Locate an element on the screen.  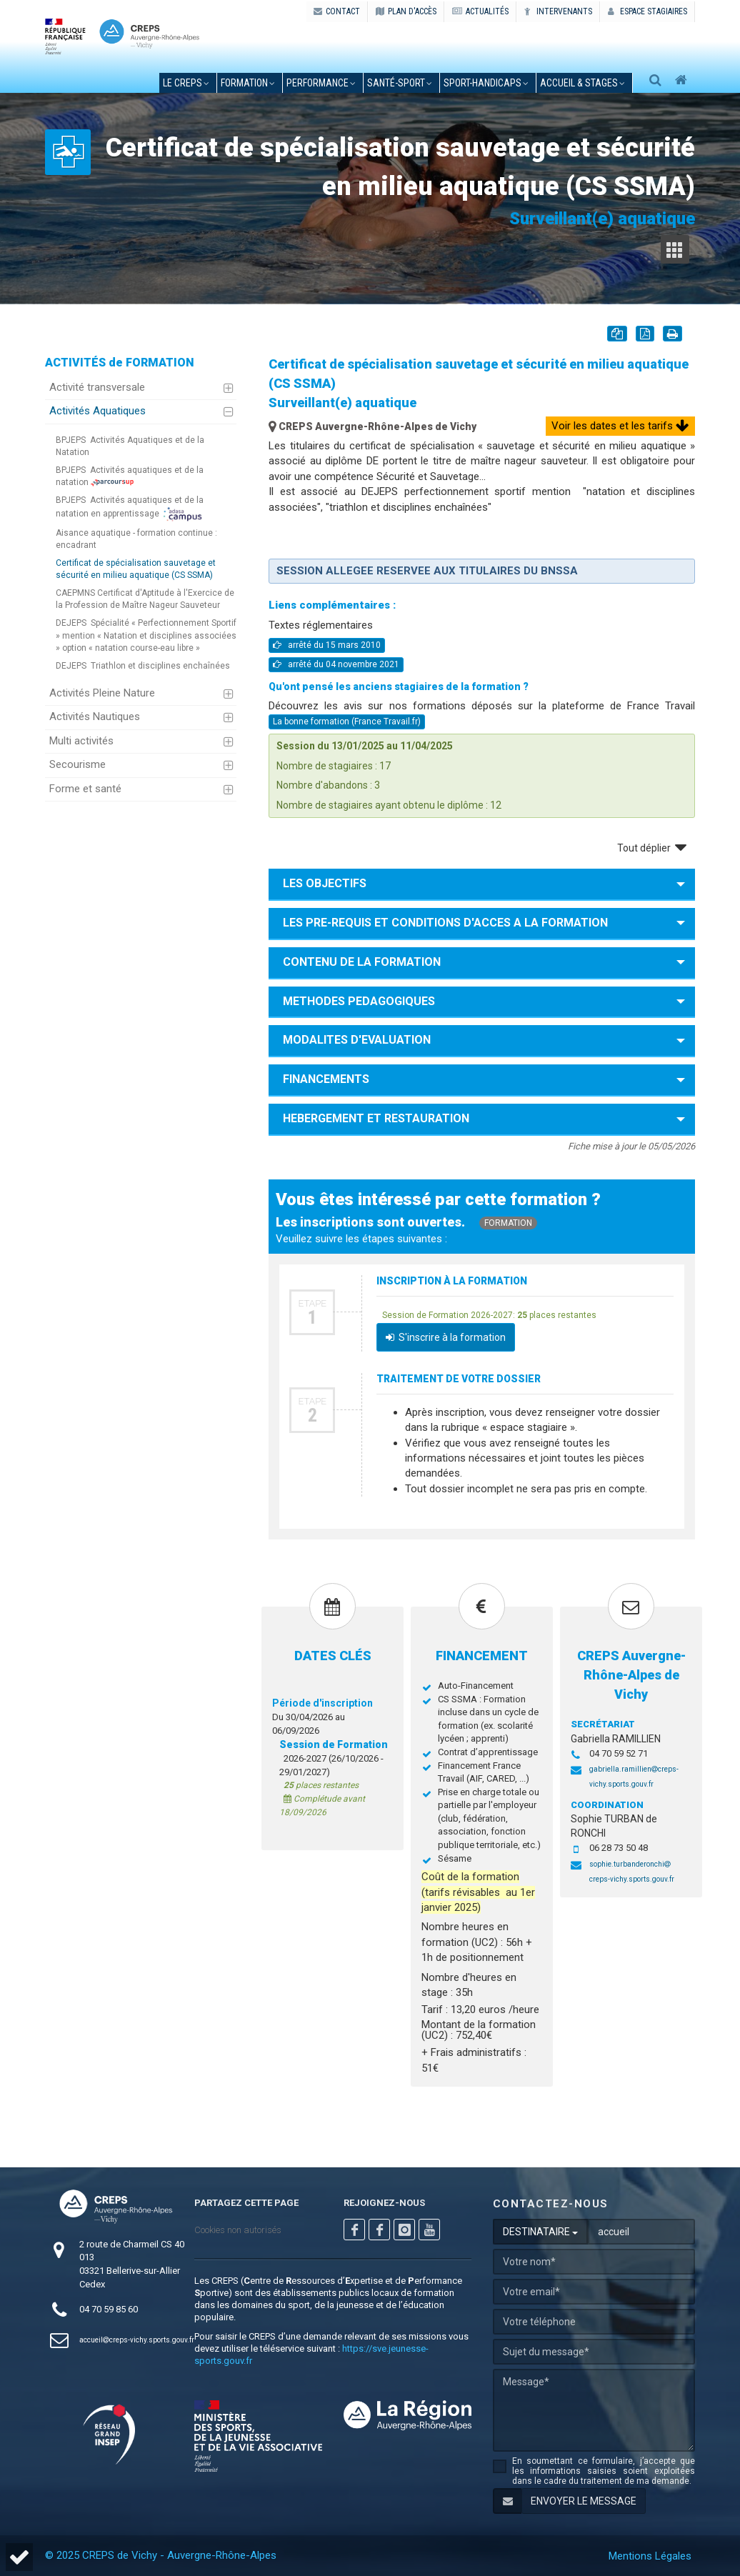
sport-handicaps is located at coordinates (482, 83).